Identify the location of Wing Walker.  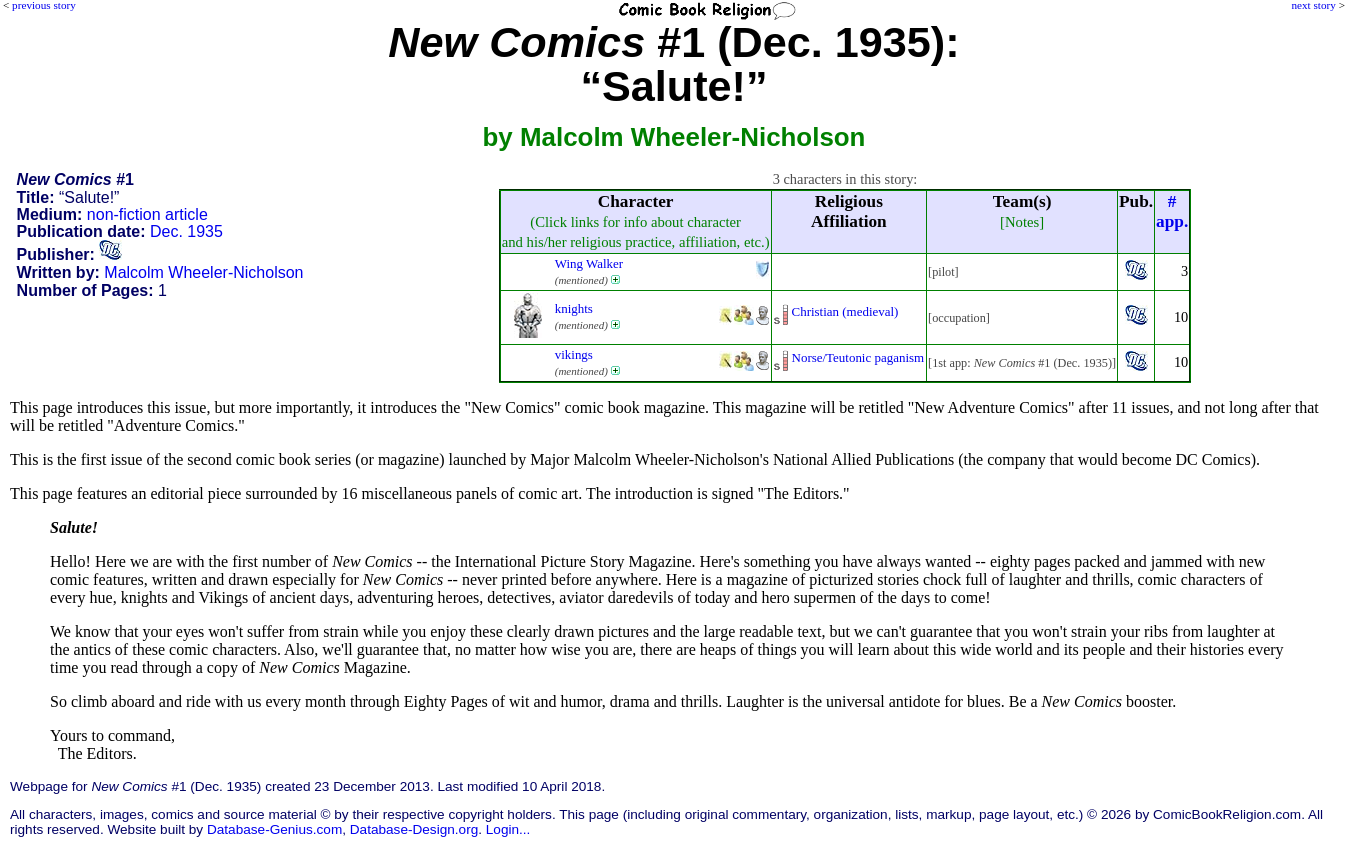
(589, 263).